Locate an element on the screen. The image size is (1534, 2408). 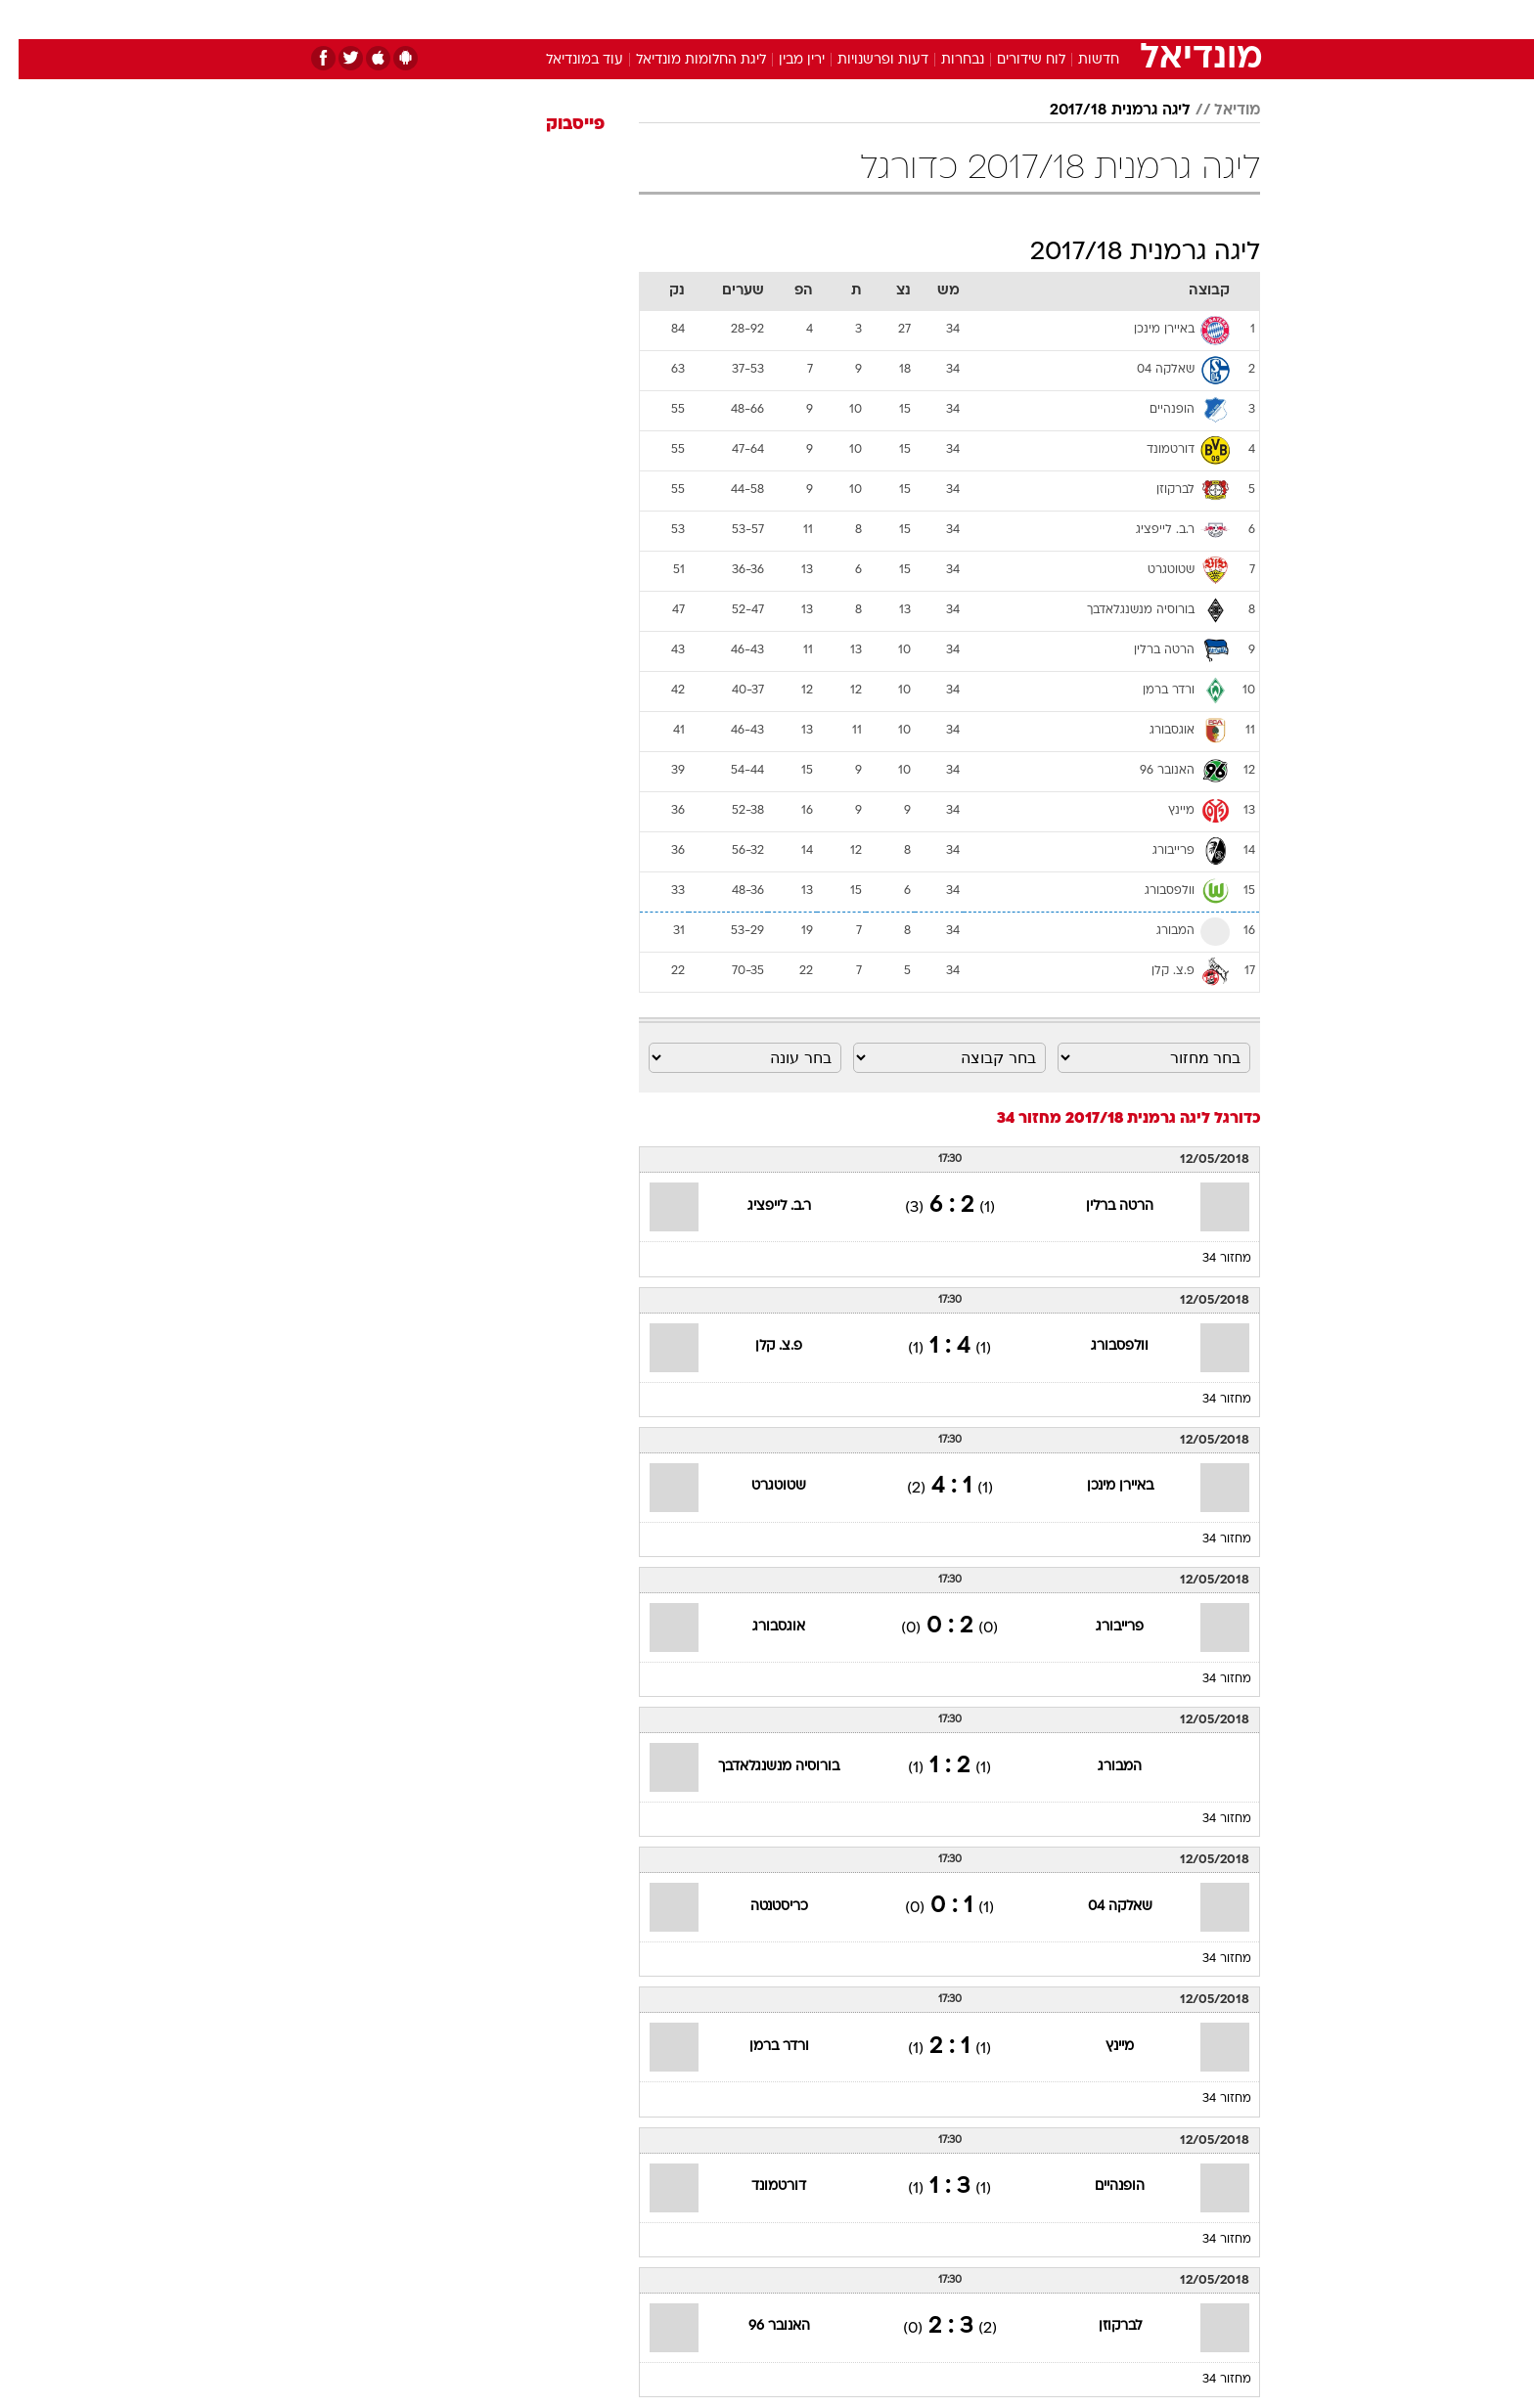
ספורט is located at coordinates (1047, 19).